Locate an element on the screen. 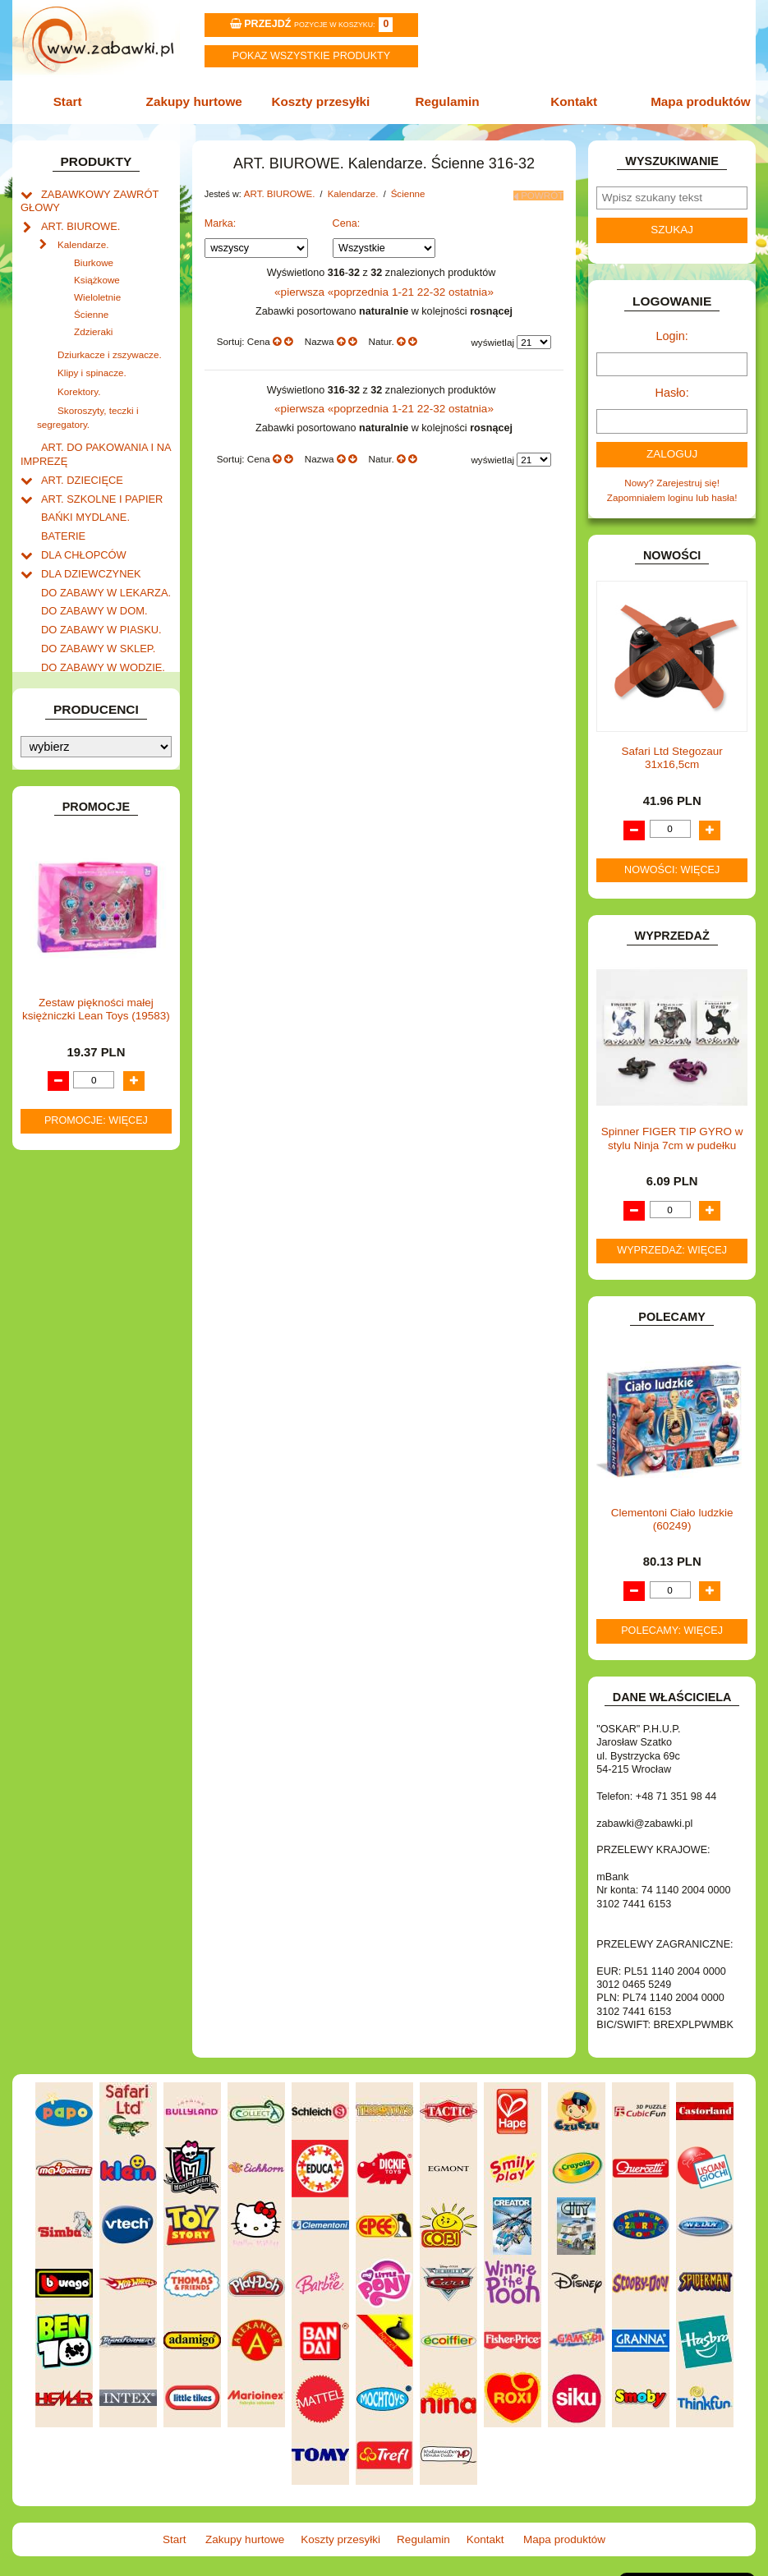 This screenshot has width=768, height=2576. ZABAWKI DREWNIANE is located at coordinates (93, 1075).